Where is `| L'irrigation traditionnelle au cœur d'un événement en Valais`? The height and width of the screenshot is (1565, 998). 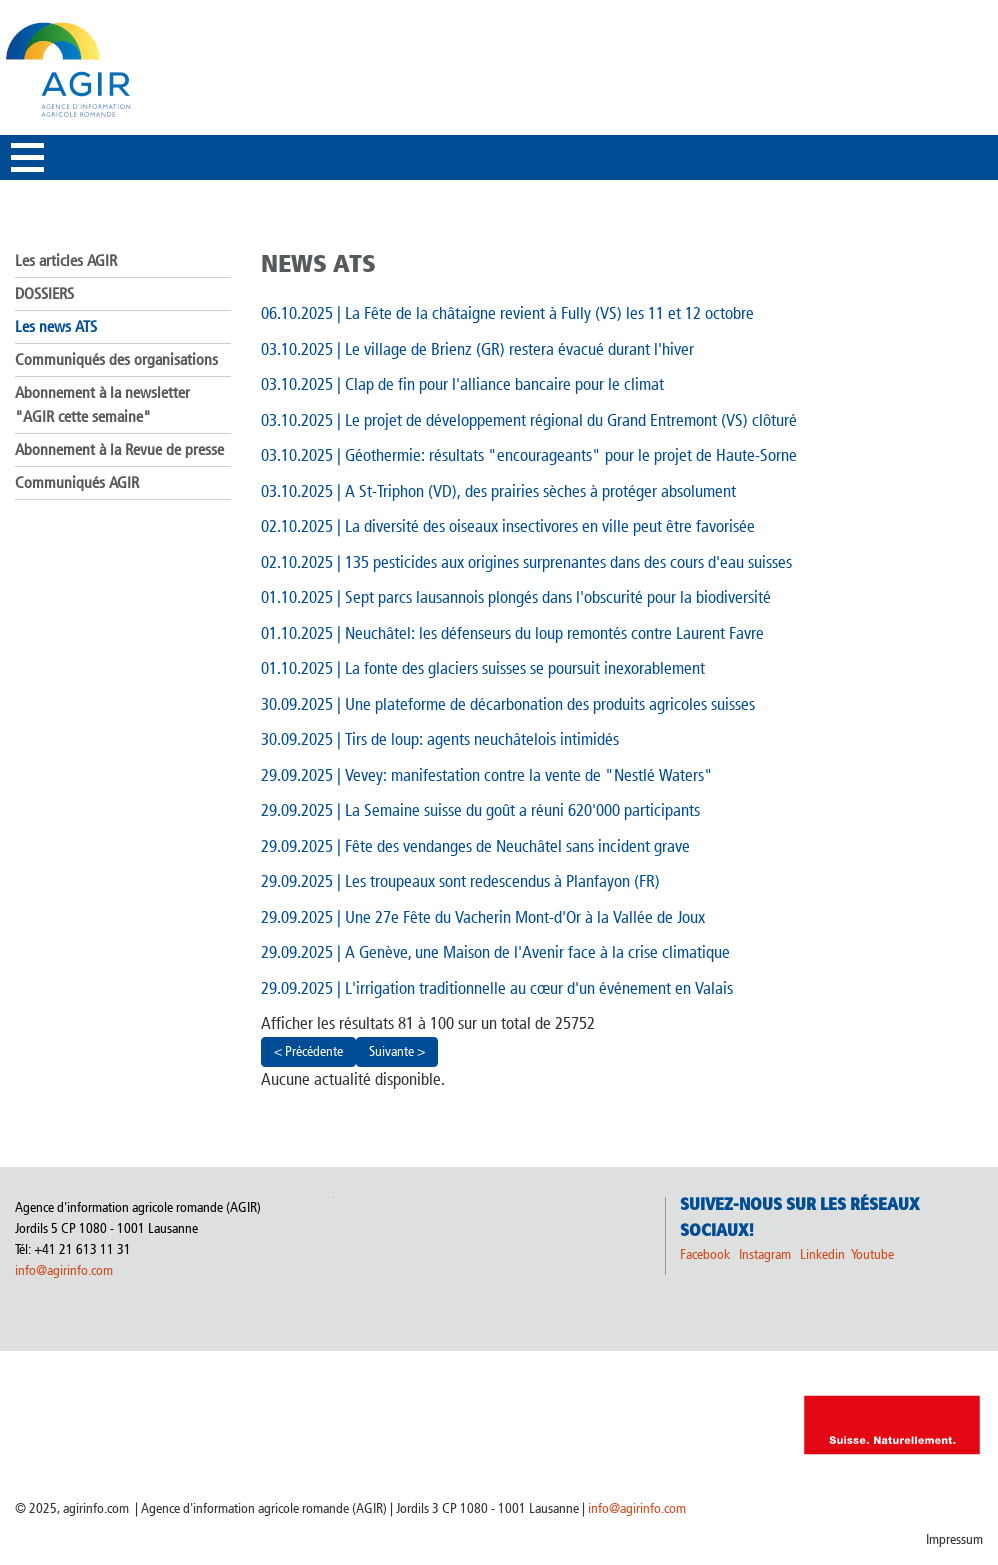
| L'irrigation traditionnelle au cœur d'un événement en Valais is located at coordinates (497, 988).